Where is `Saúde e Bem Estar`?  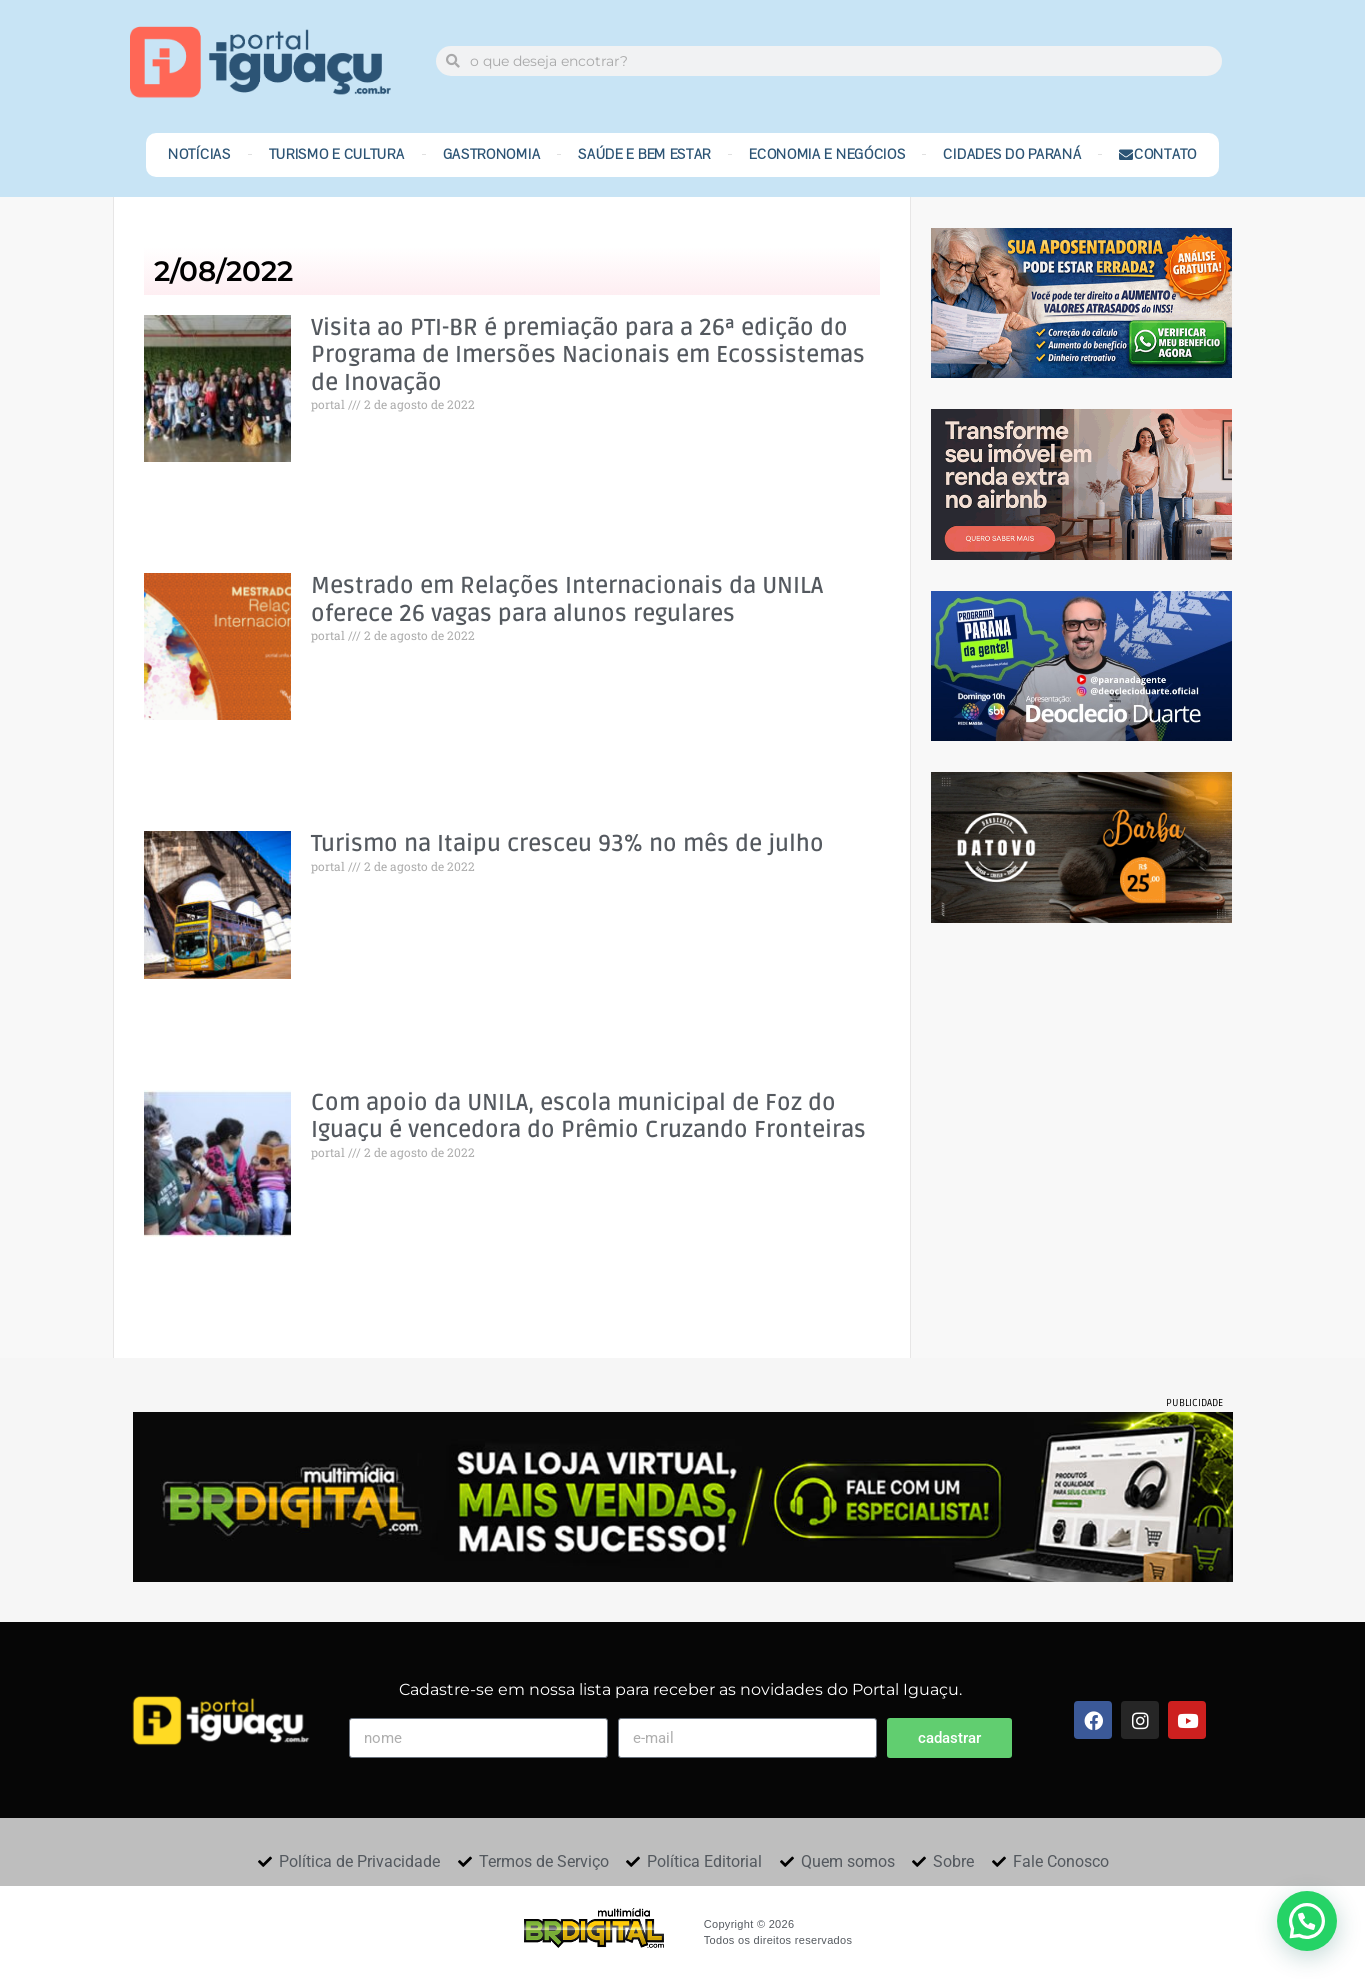
Saúde e Bem Estar is located at coordinates (644, 155).